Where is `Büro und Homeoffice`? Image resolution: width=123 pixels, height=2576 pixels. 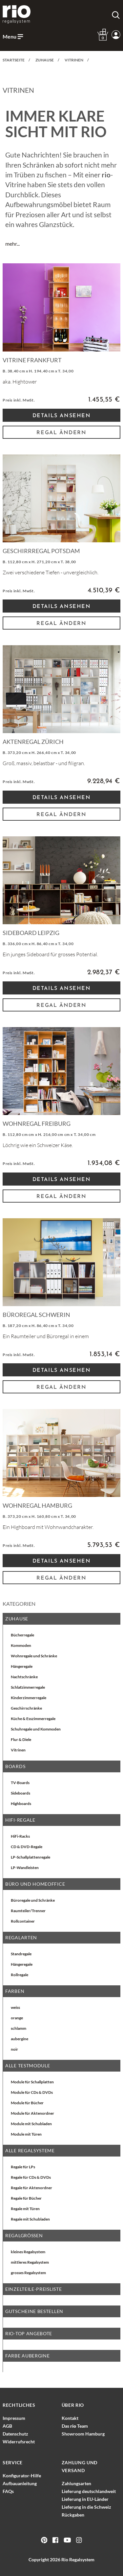 Büro und Homeoffice is located at coordinates (35, 1884).